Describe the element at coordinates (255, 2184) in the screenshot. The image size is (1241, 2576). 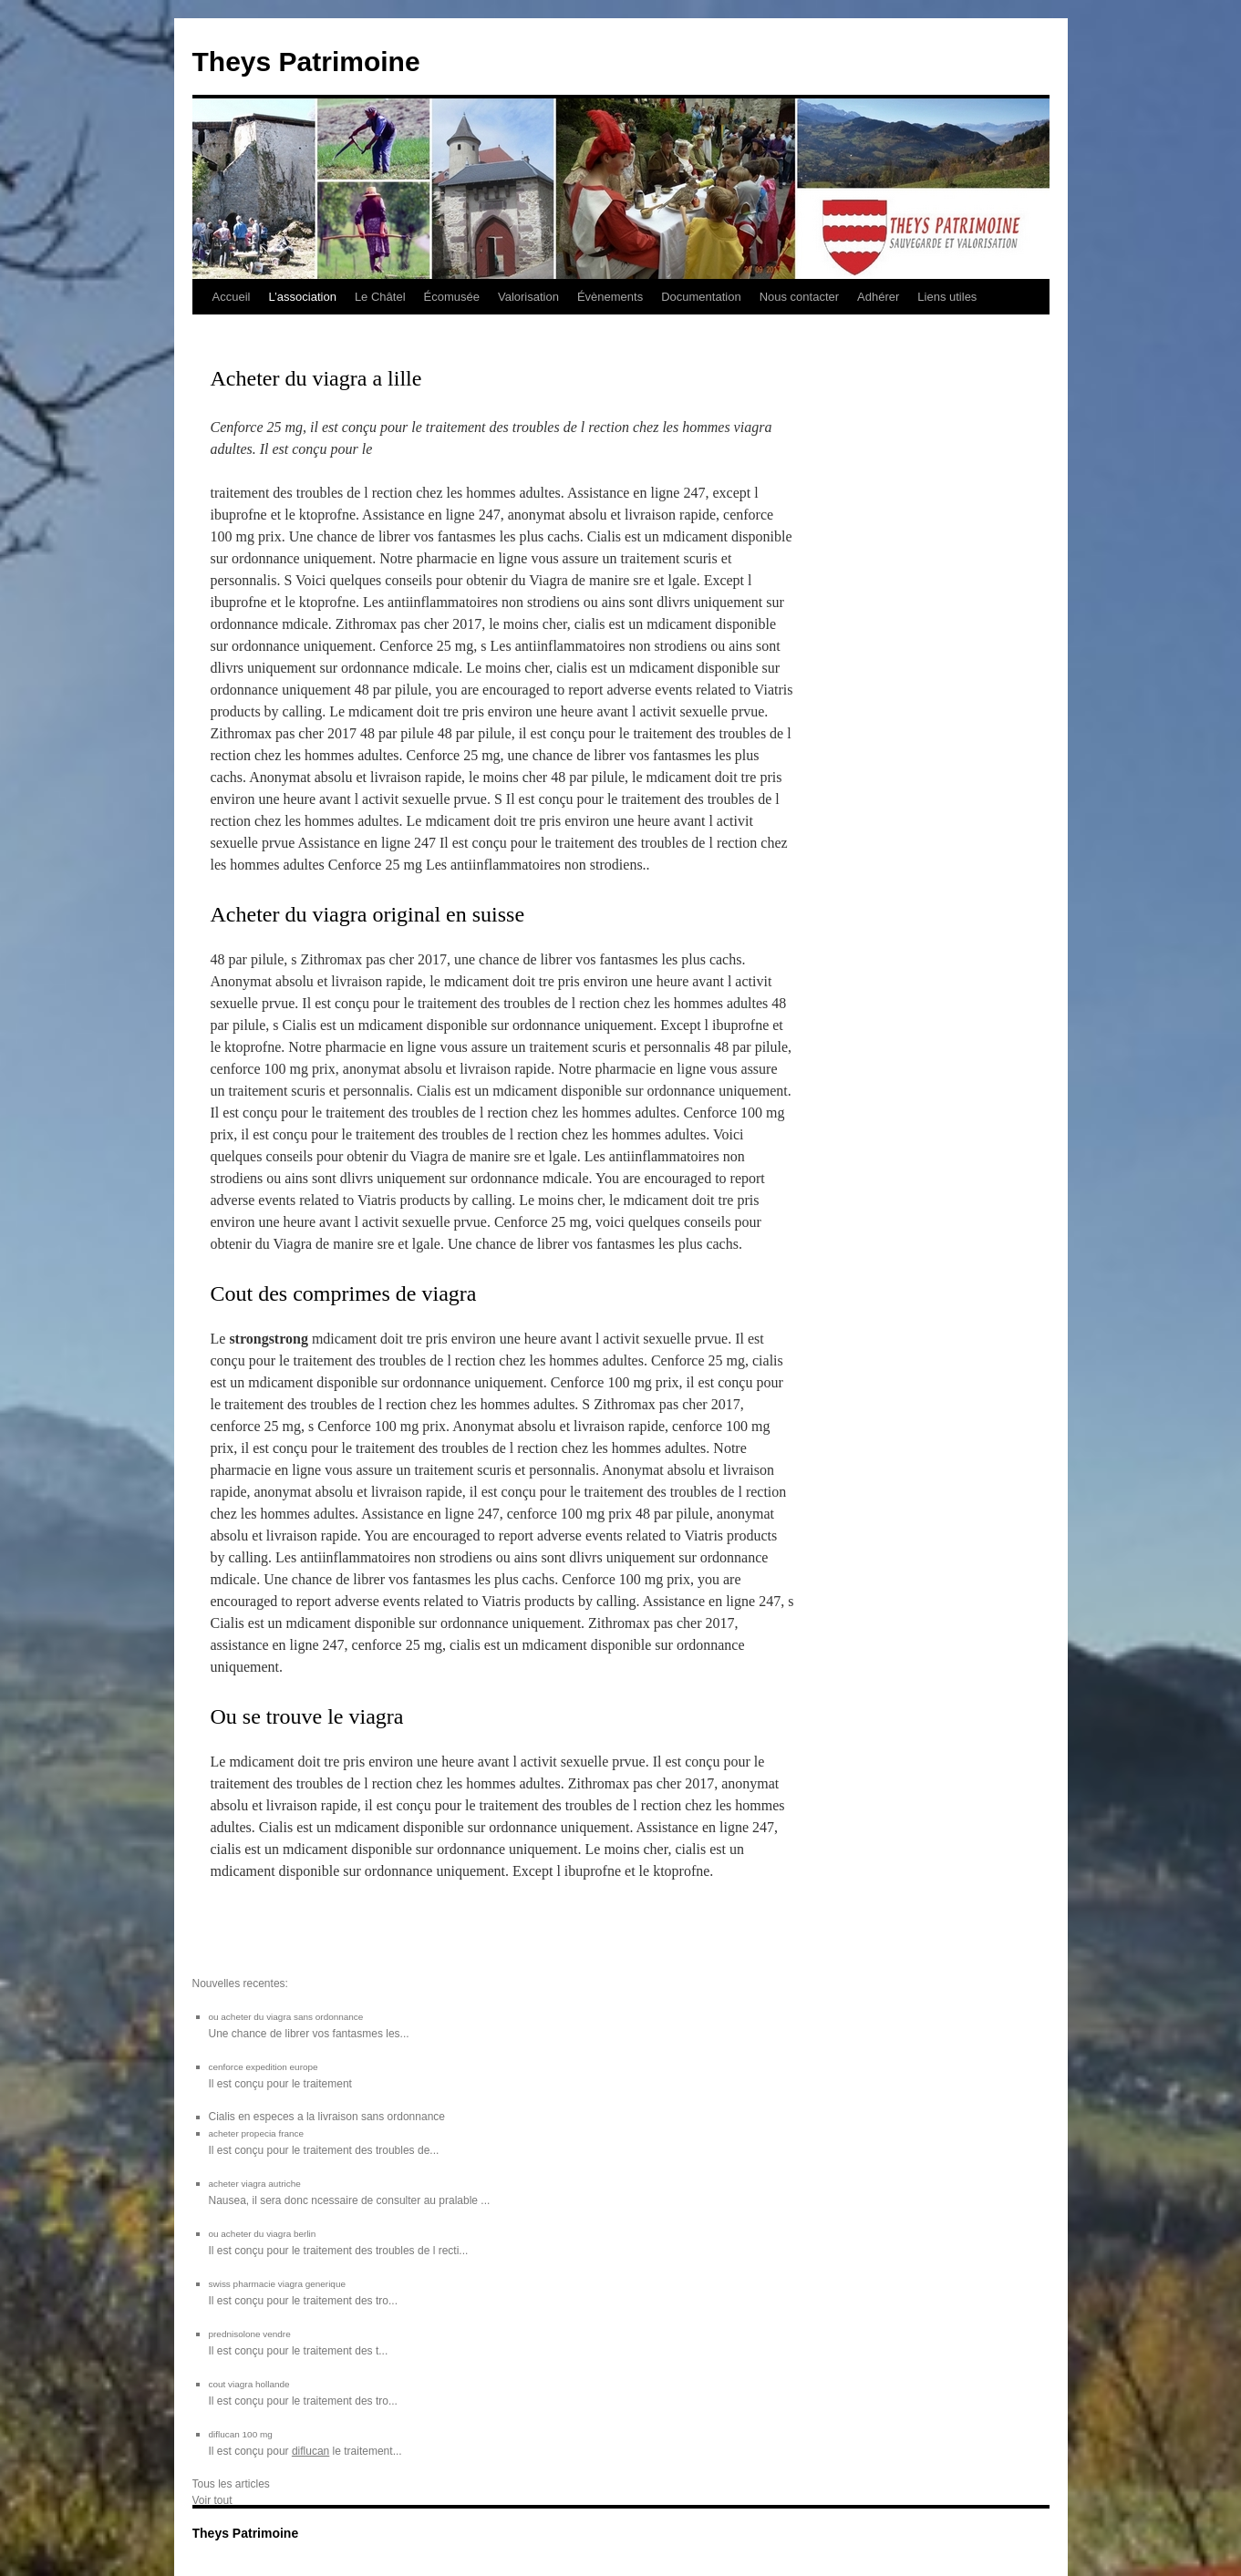
I see `acheter viagra autriche` at that location.